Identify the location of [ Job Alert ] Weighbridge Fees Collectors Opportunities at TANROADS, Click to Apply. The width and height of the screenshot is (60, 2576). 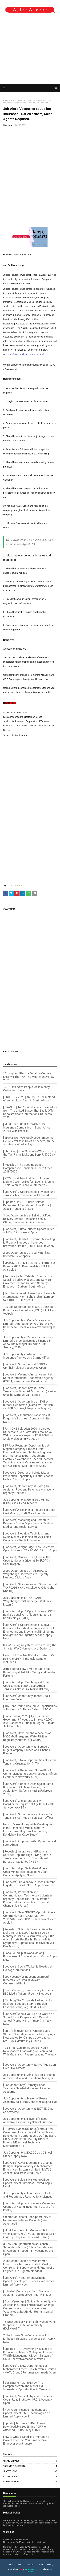
(30, 1548).